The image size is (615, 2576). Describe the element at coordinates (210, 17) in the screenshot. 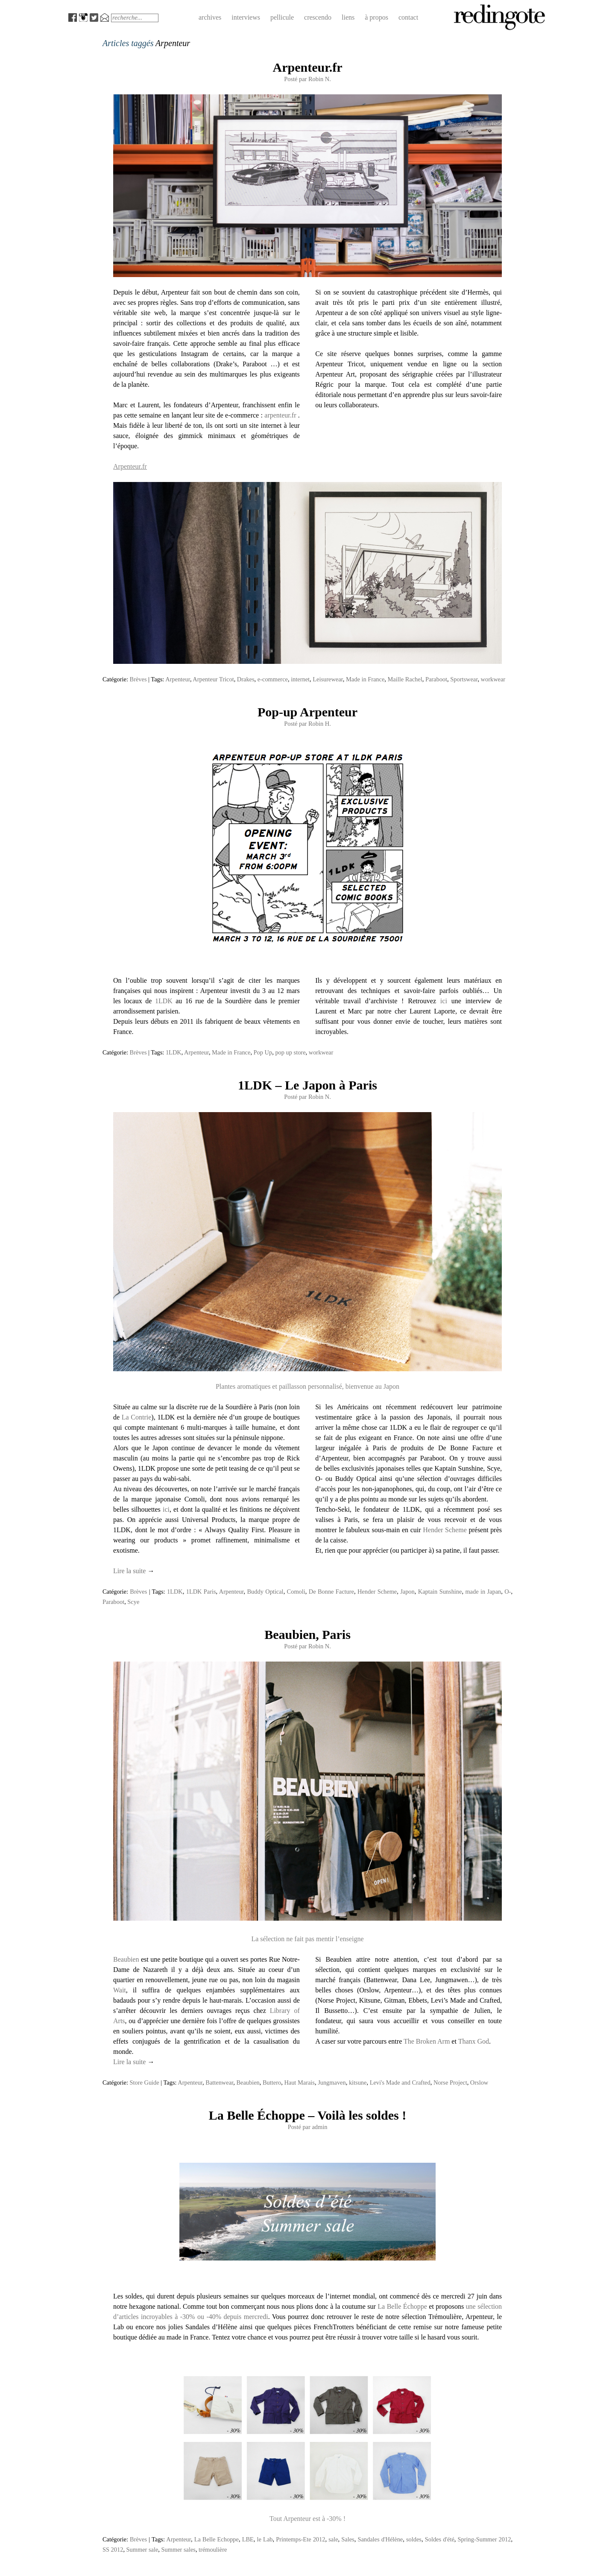

I see `archives` at that location.